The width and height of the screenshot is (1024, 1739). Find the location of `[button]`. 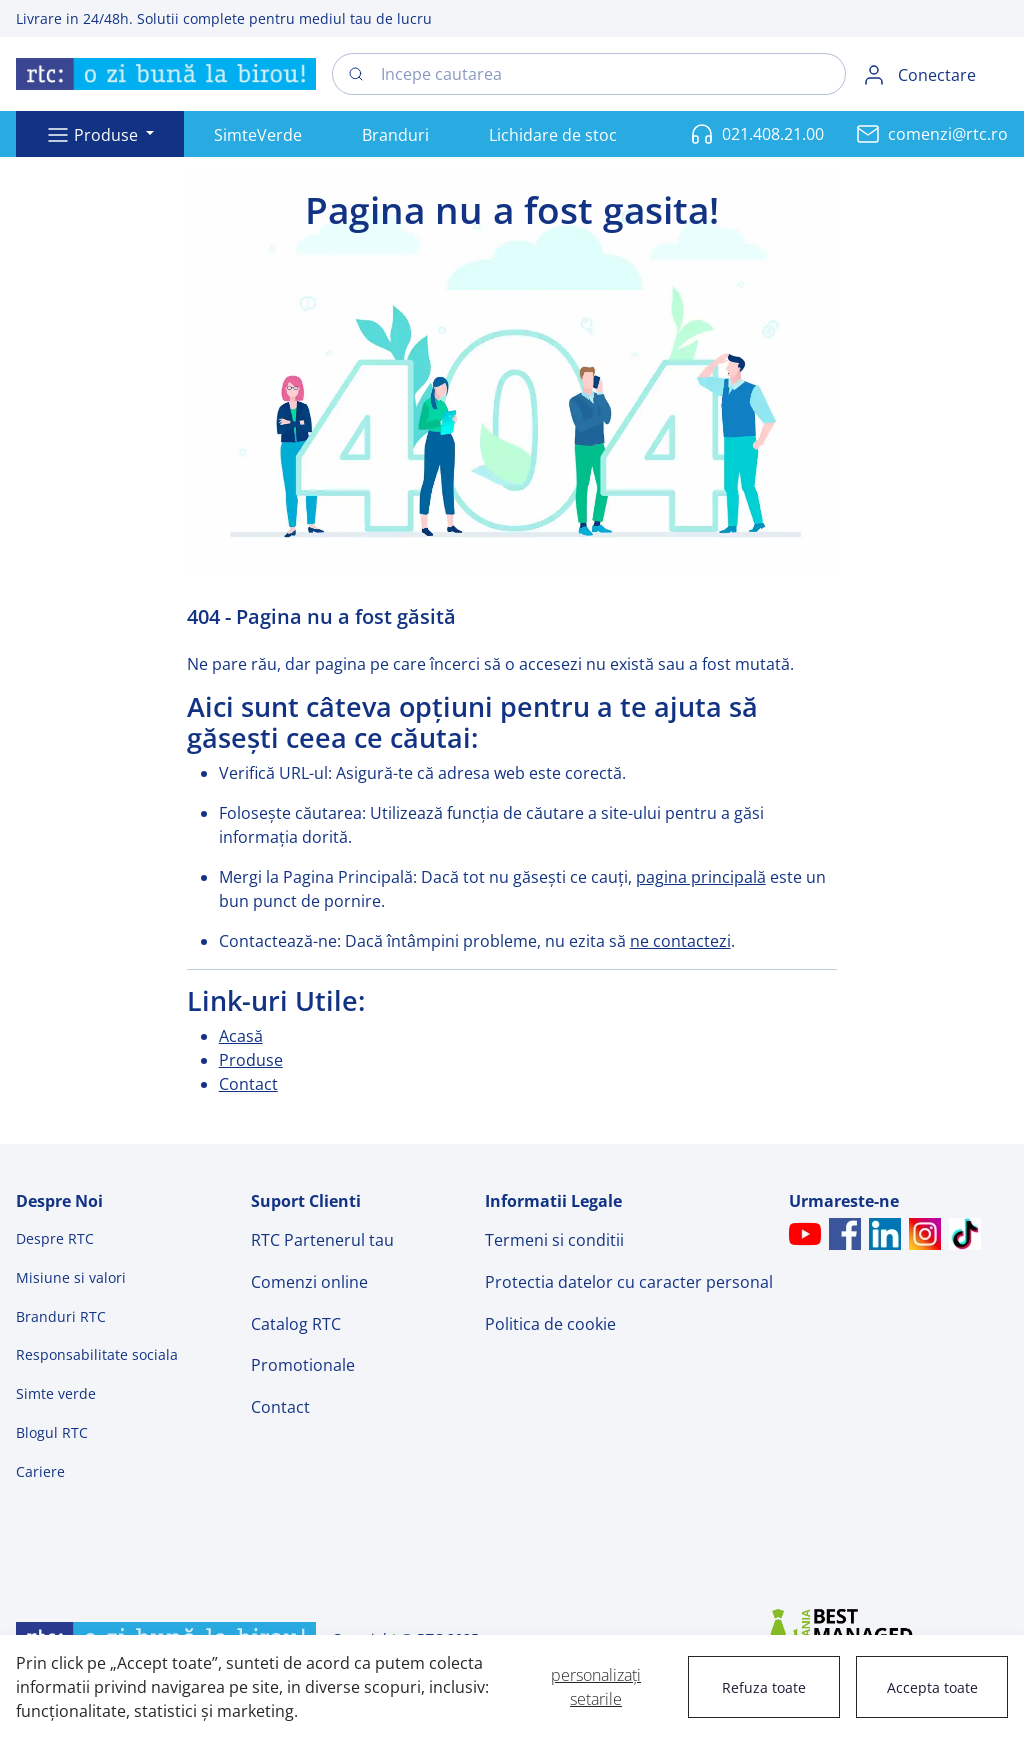

[button] is located at coordinates (100, 134).